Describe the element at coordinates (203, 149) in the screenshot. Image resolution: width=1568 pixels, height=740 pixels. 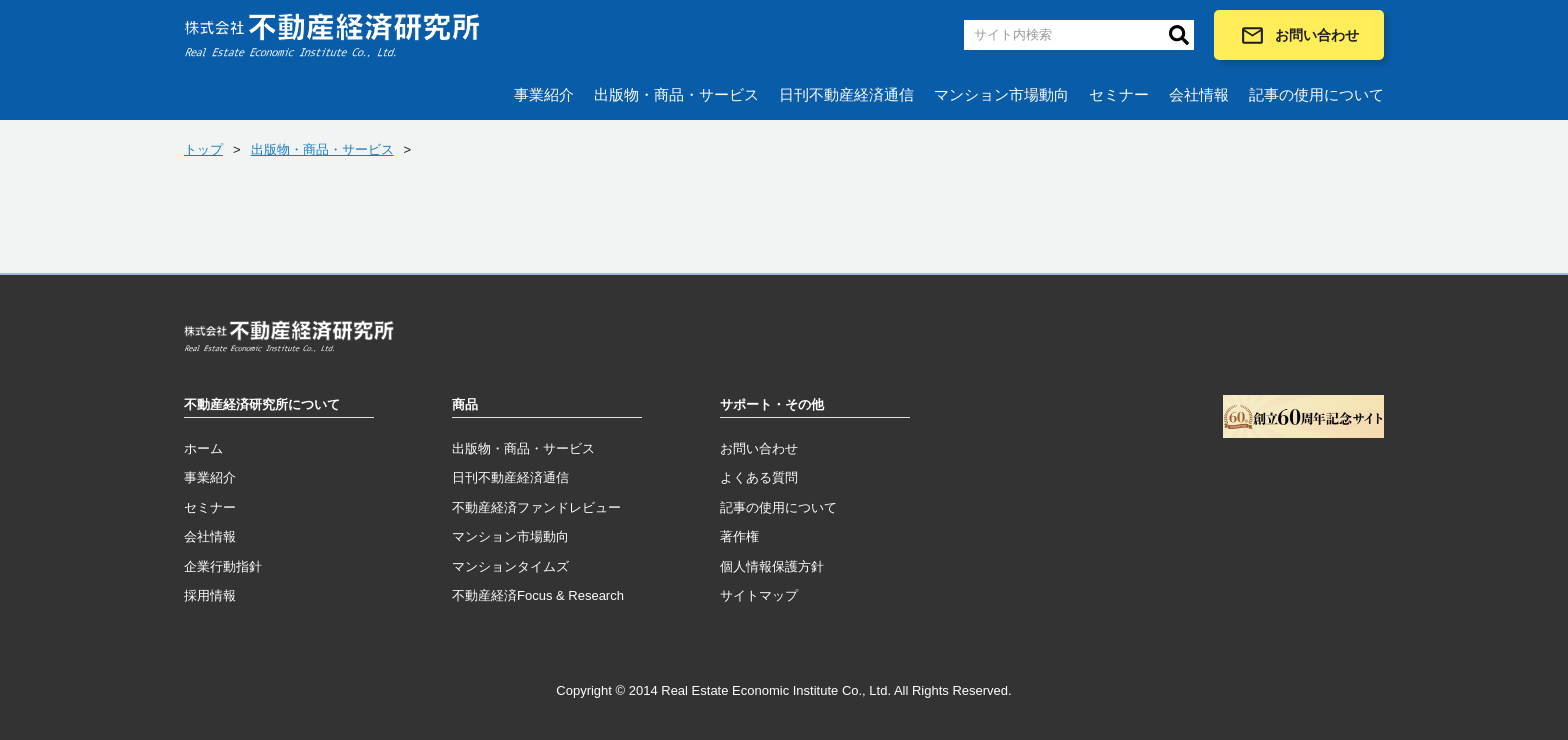
I see `トップ` at that location.